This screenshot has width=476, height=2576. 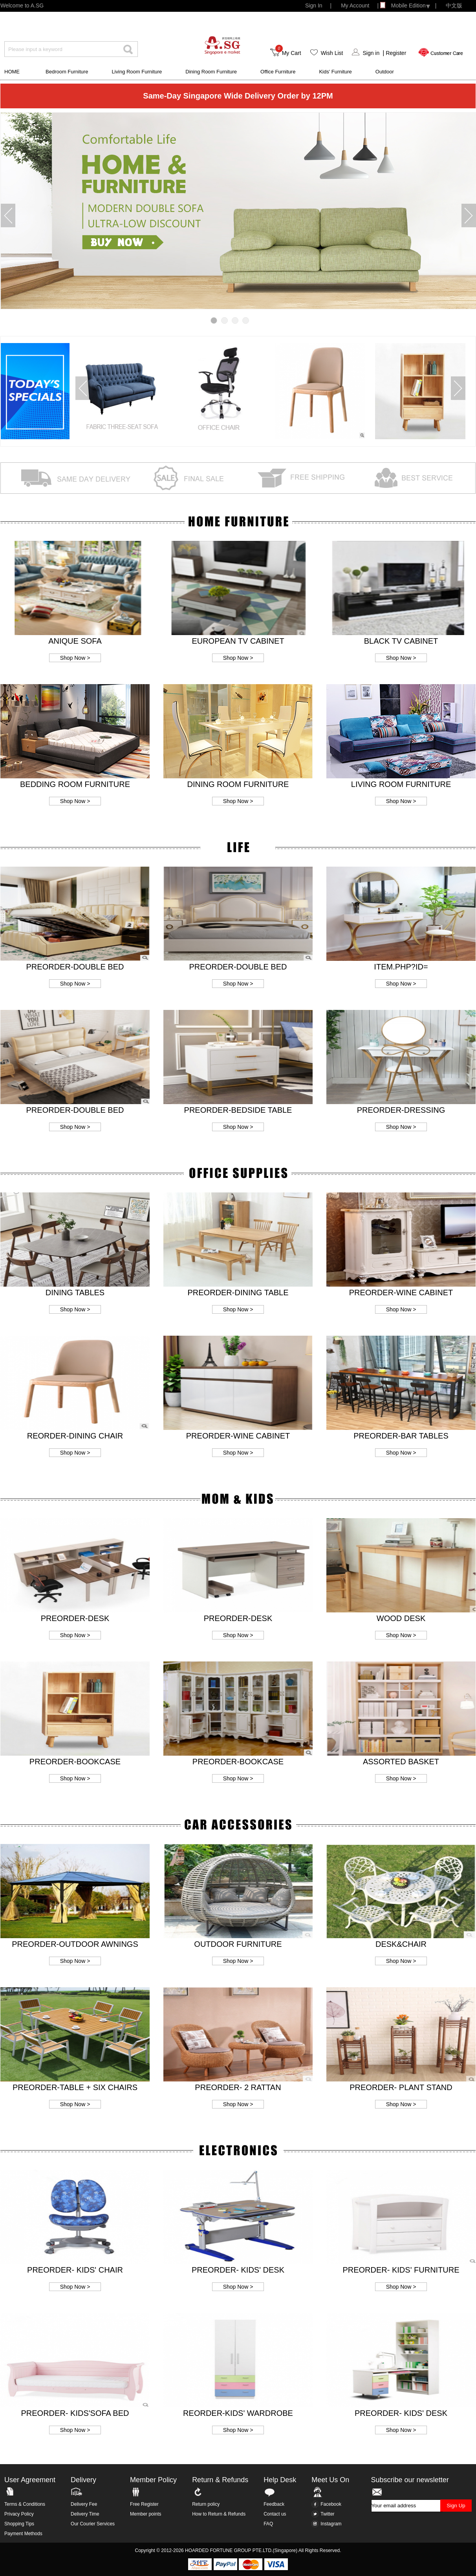 I want to click on Bedroom Furniture, so click(x=67, y=72).